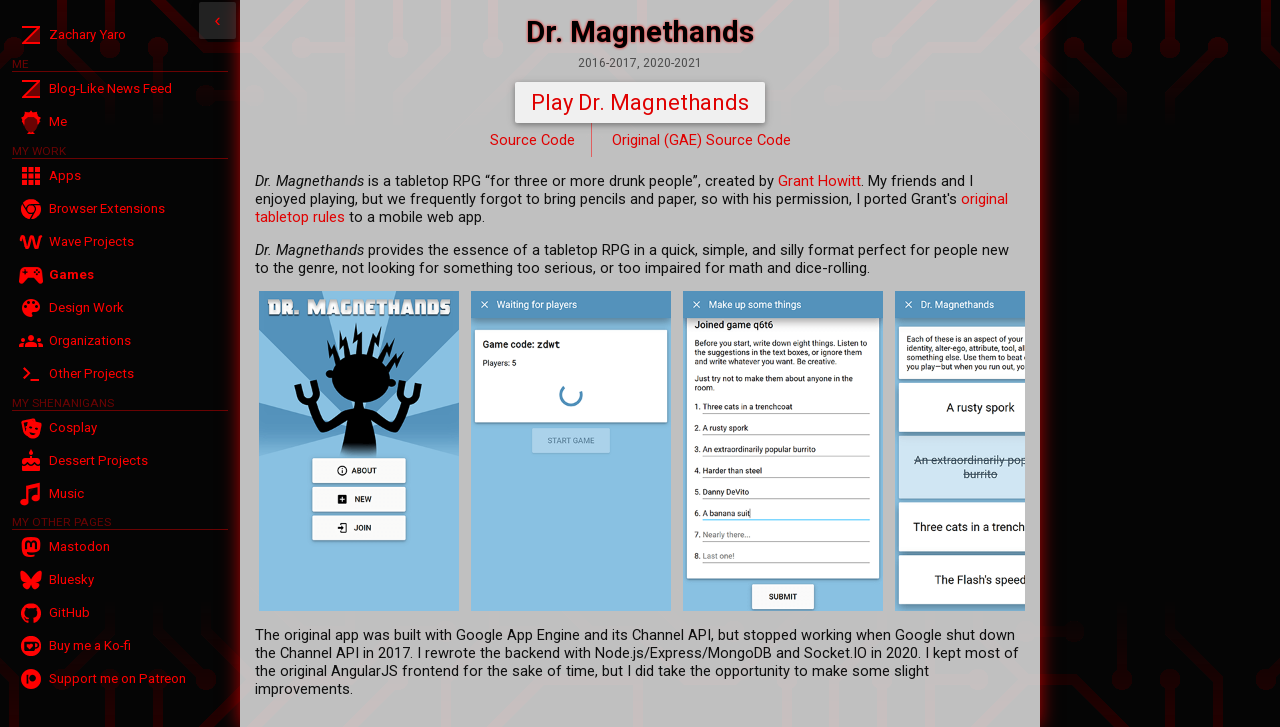 The image size is (1280, 727). What do you see at coordinates (107, 208) in the screenshot?
I see `Browser Extensions` at bounding box center [107, 208].